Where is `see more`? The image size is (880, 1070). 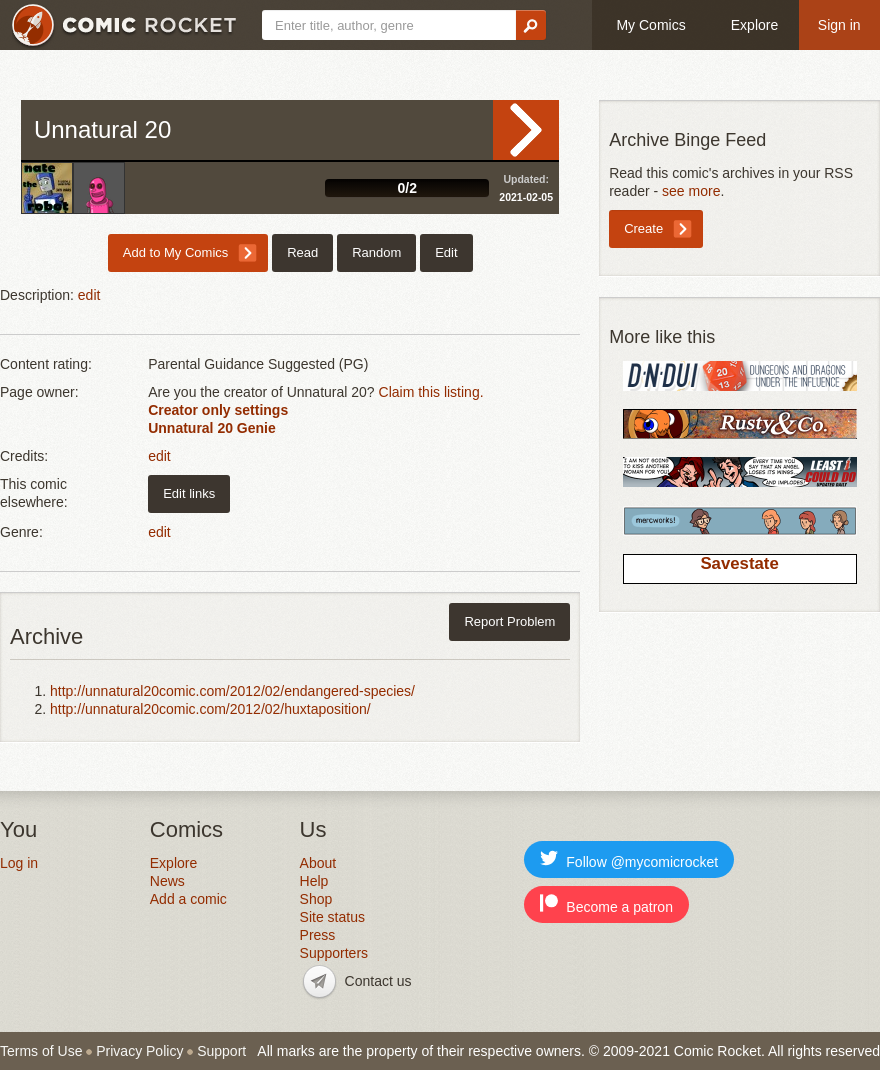
see more is located at coordinates (691, 191).